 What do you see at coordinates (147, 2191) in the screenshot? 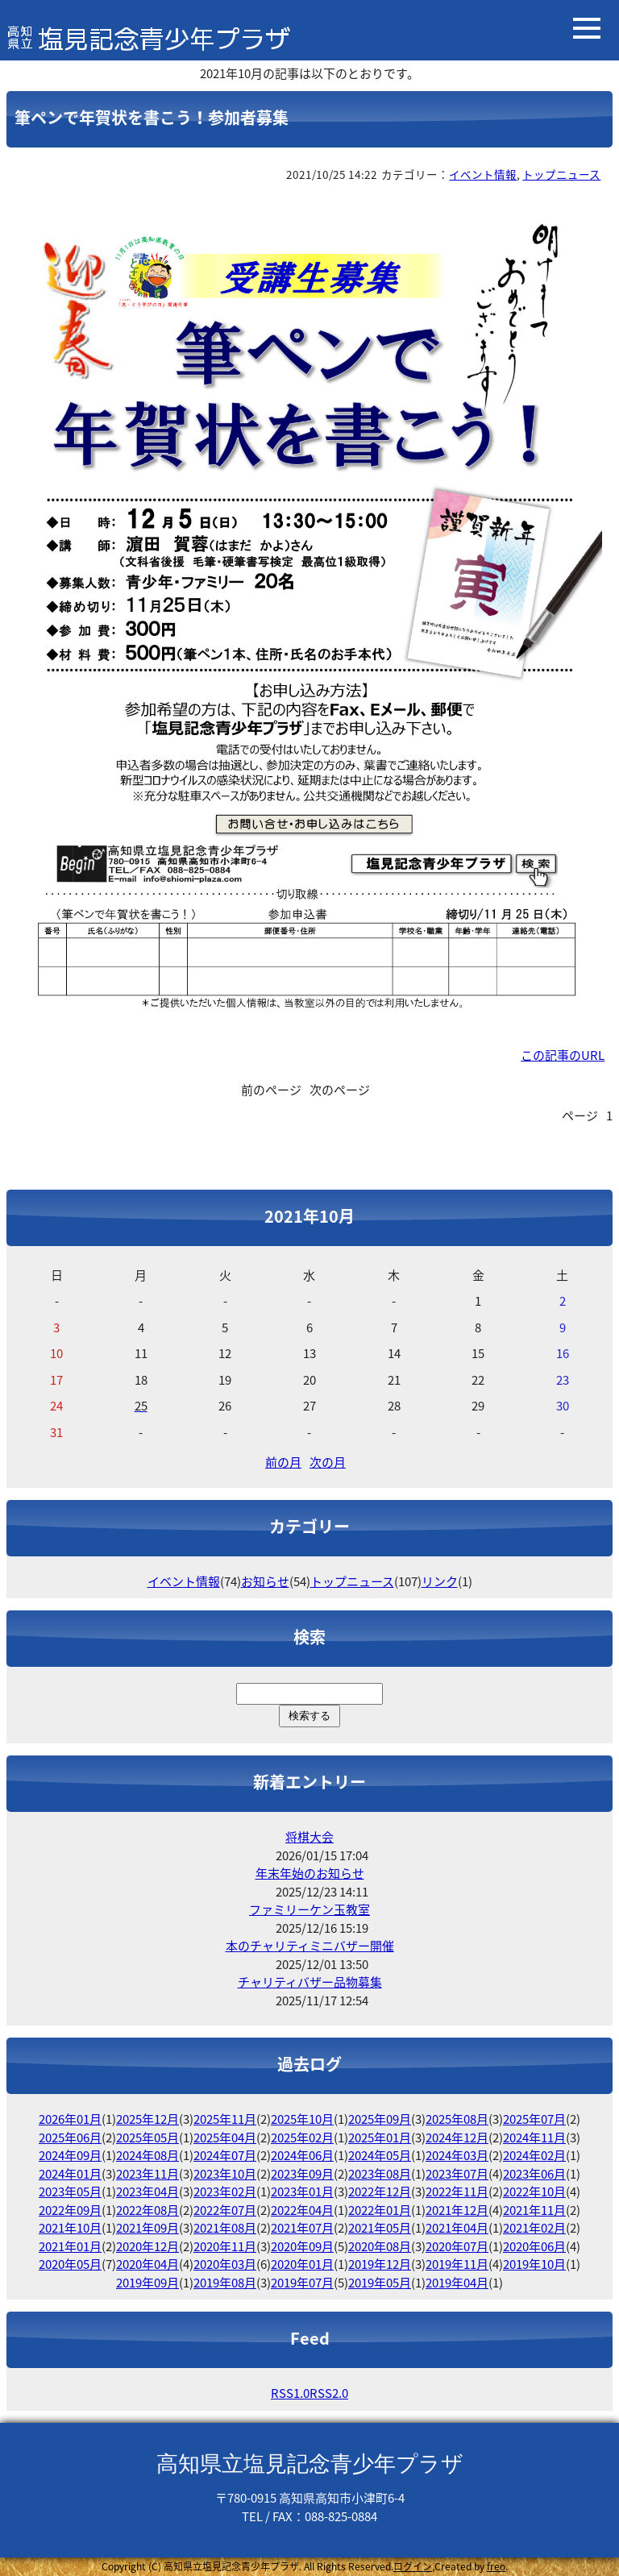
I see `2023年04月` at bounding box center [147, 2191].